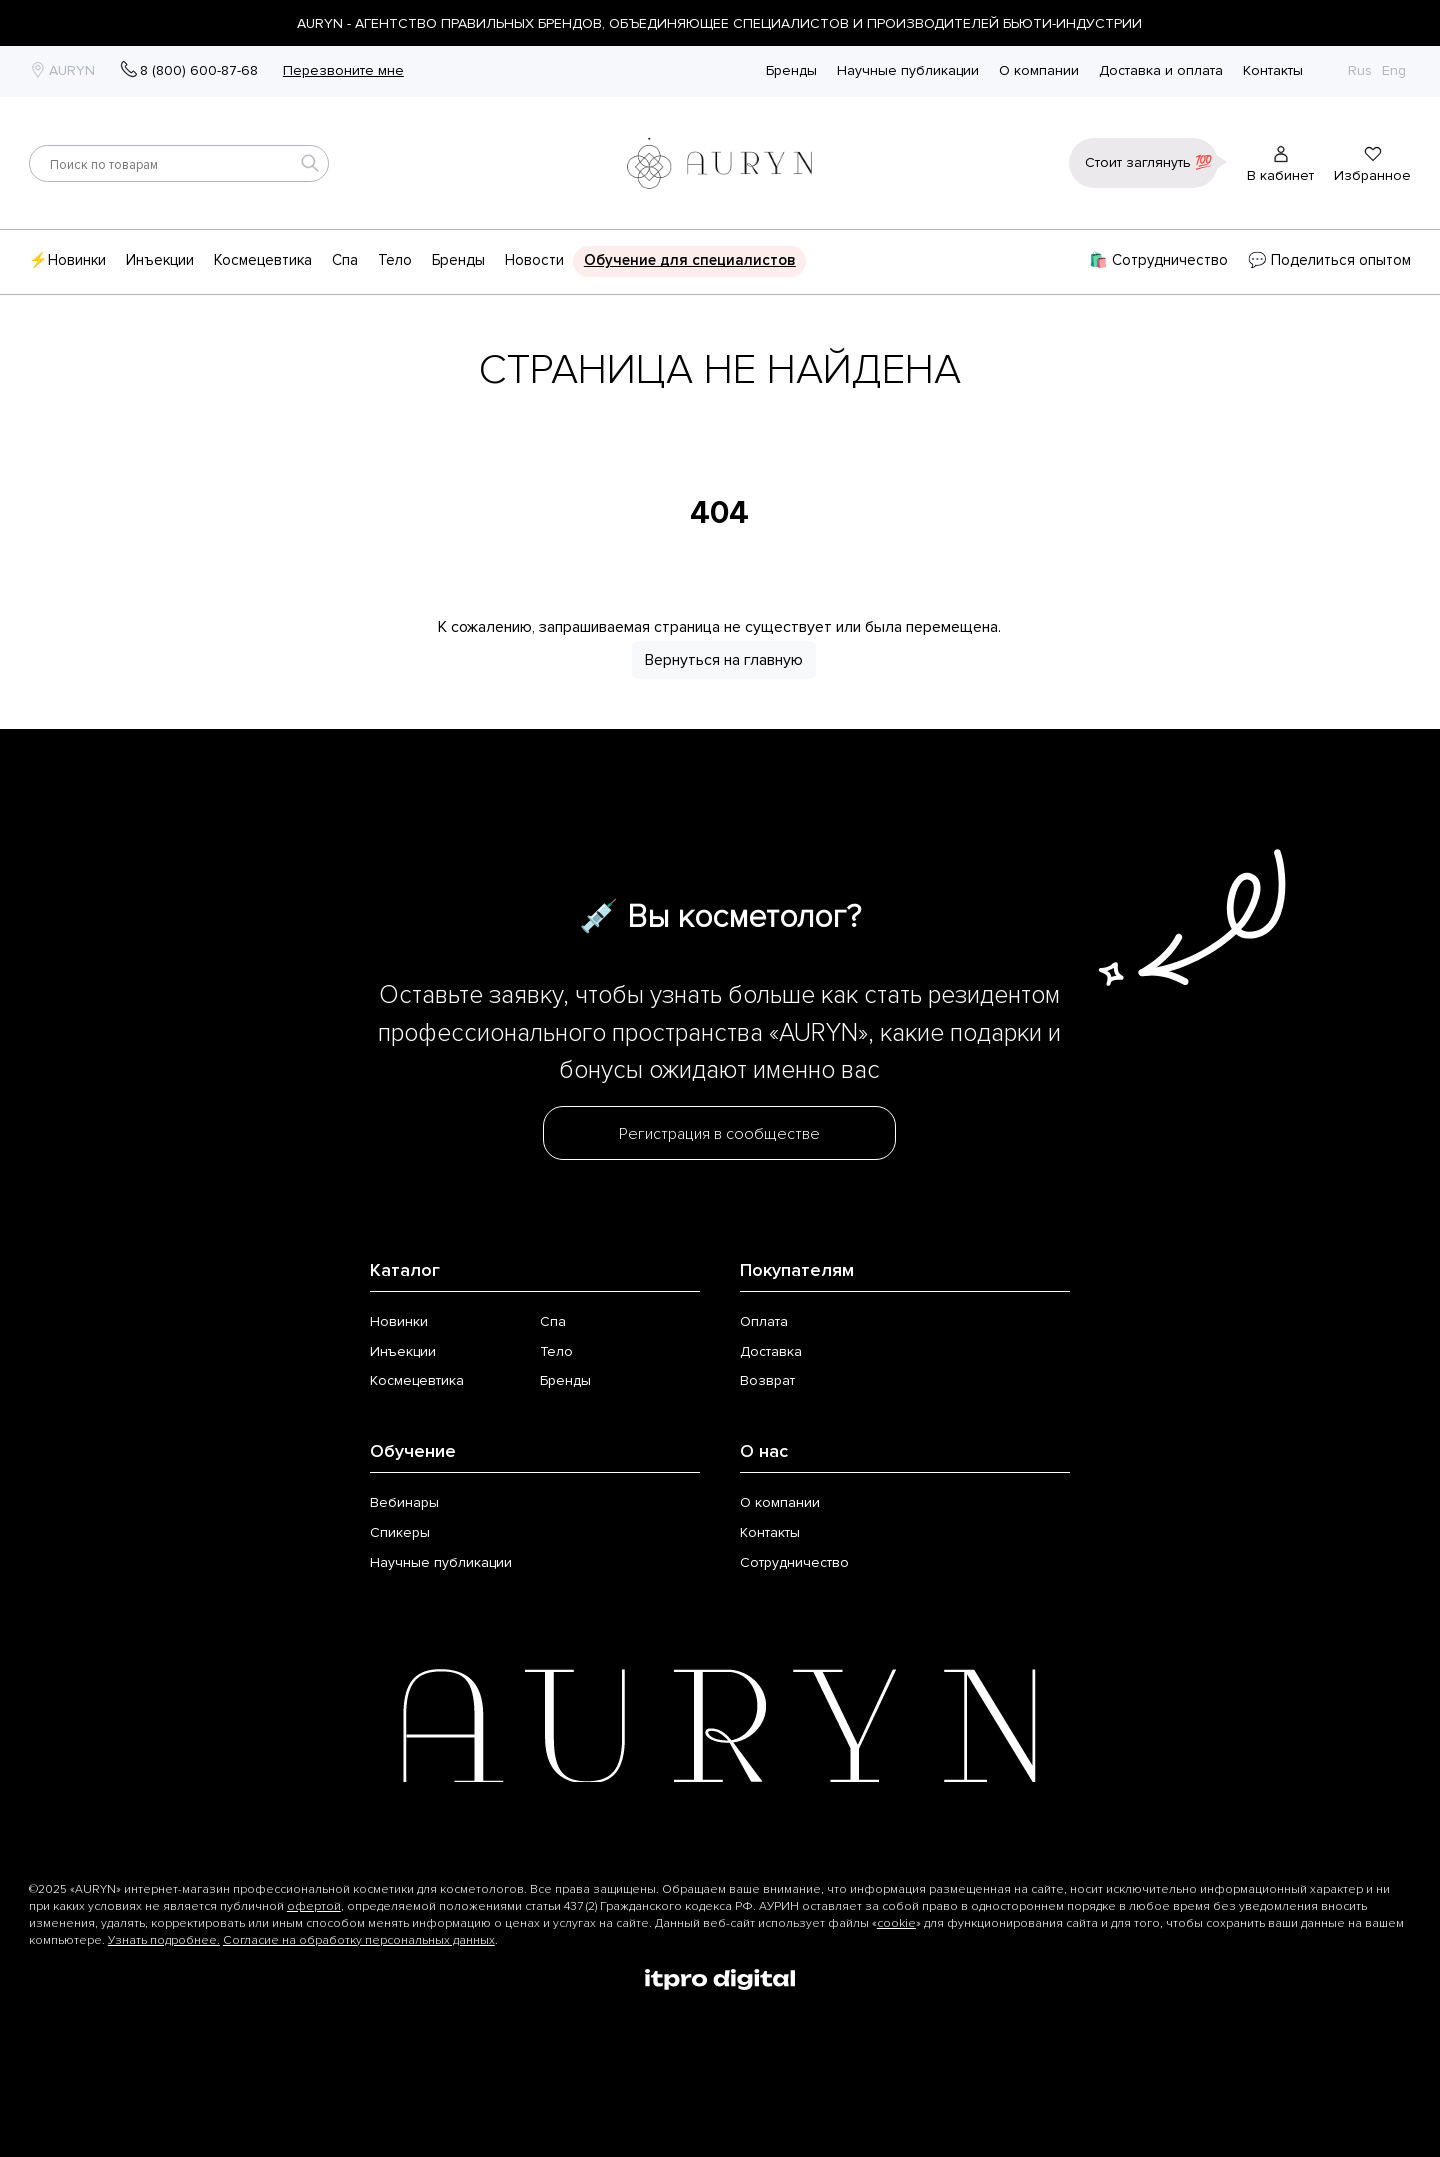 This screenshot has width=1440, height=2157. Describe the element at coordinates (400, 1532) in the screenshot. I see `Спикеры` at that location.